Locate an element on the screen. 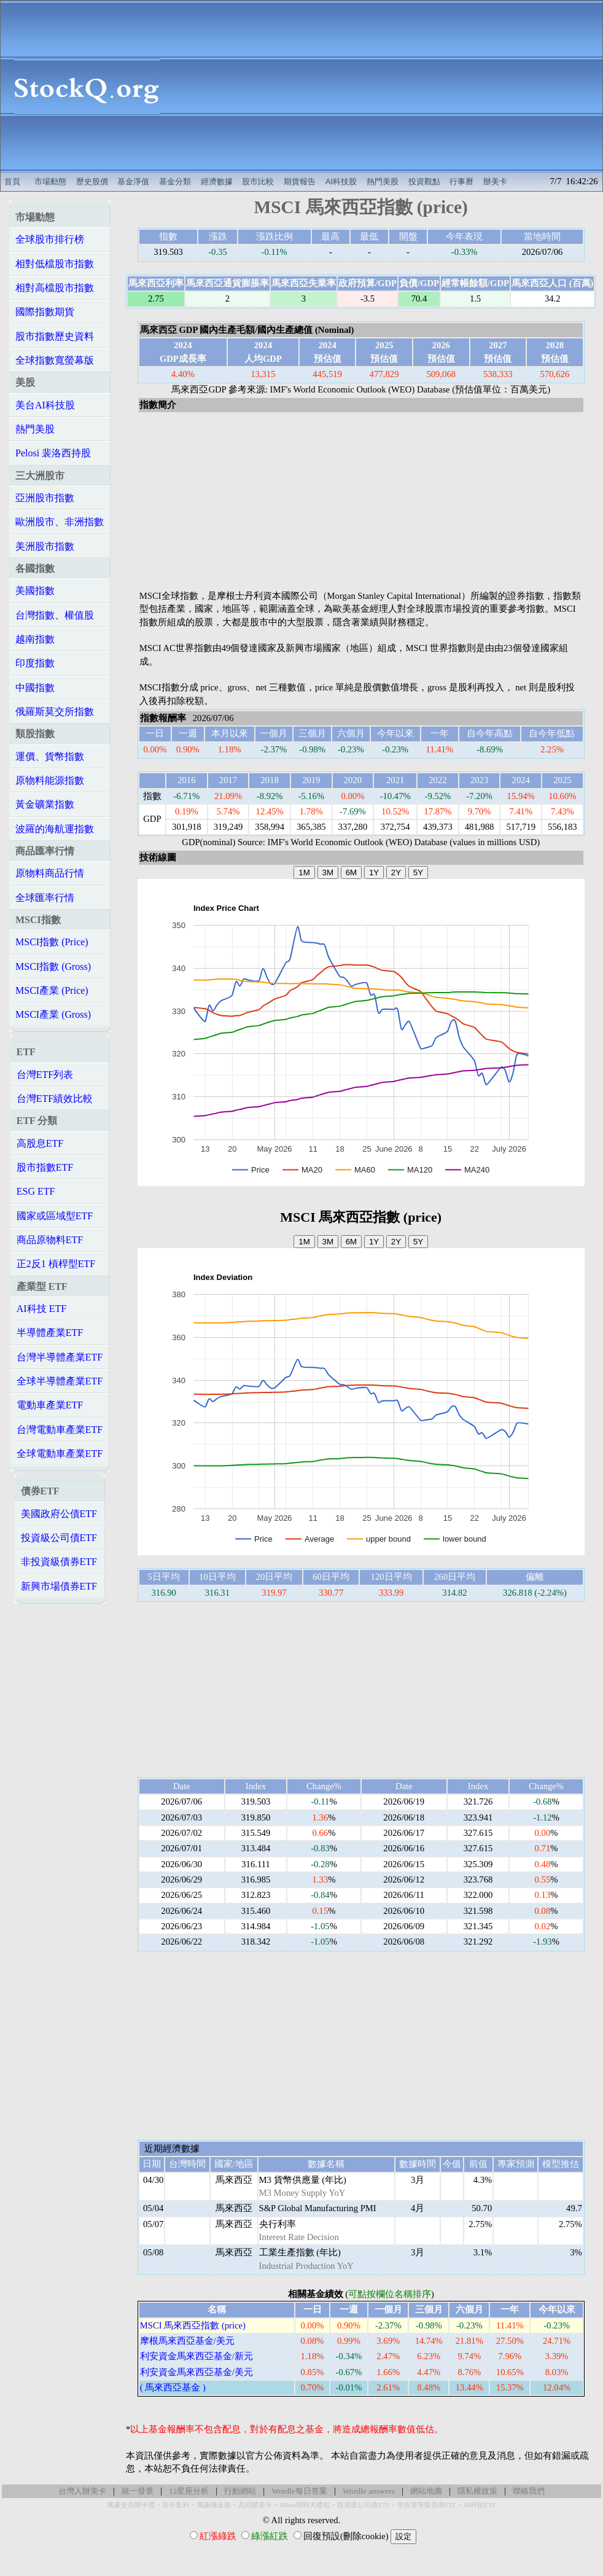 The width and height of the screenshot is (603, 2576). 股市指數ETF is located at coordinates (45, 1167).